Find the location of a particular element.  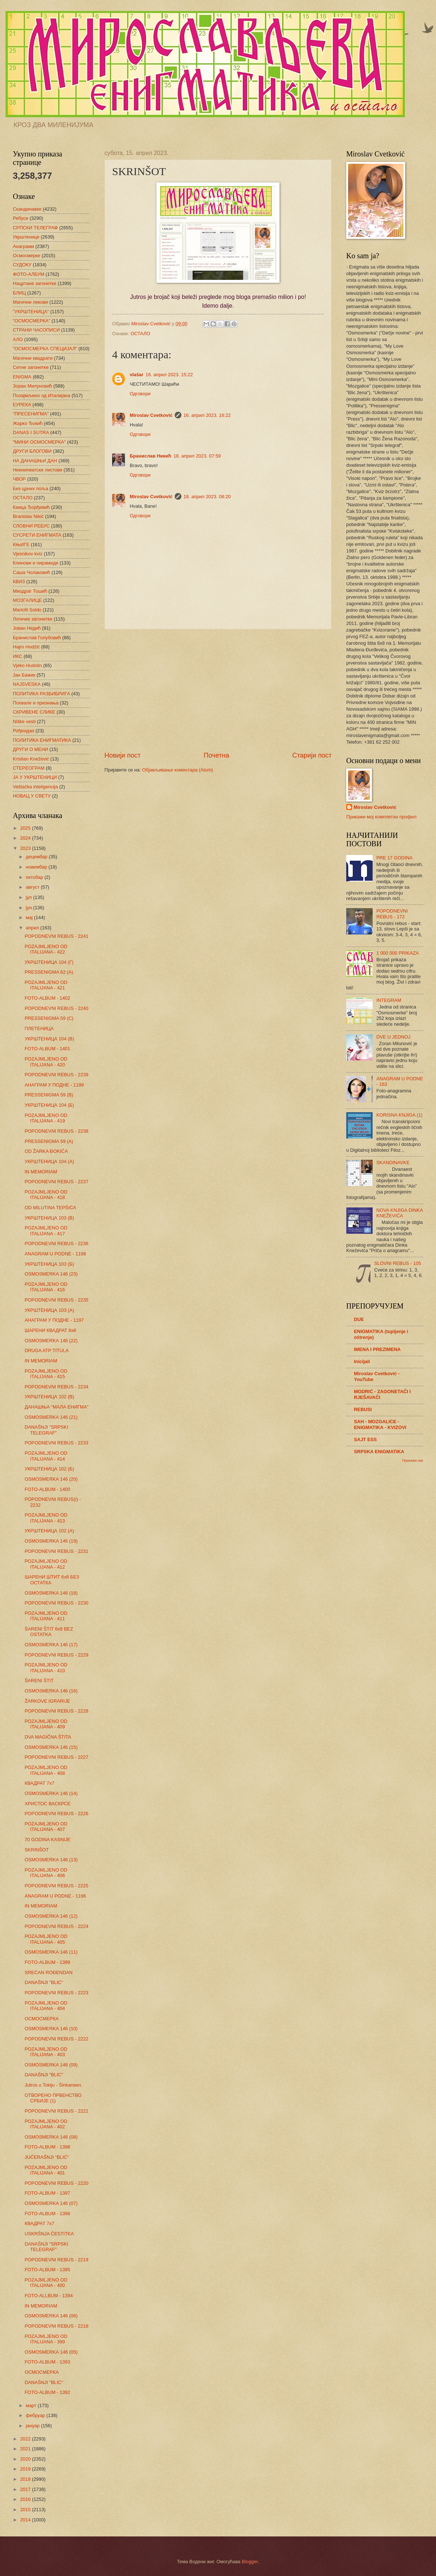

IN MEMORIAM is located at coordinates (41, 1171).